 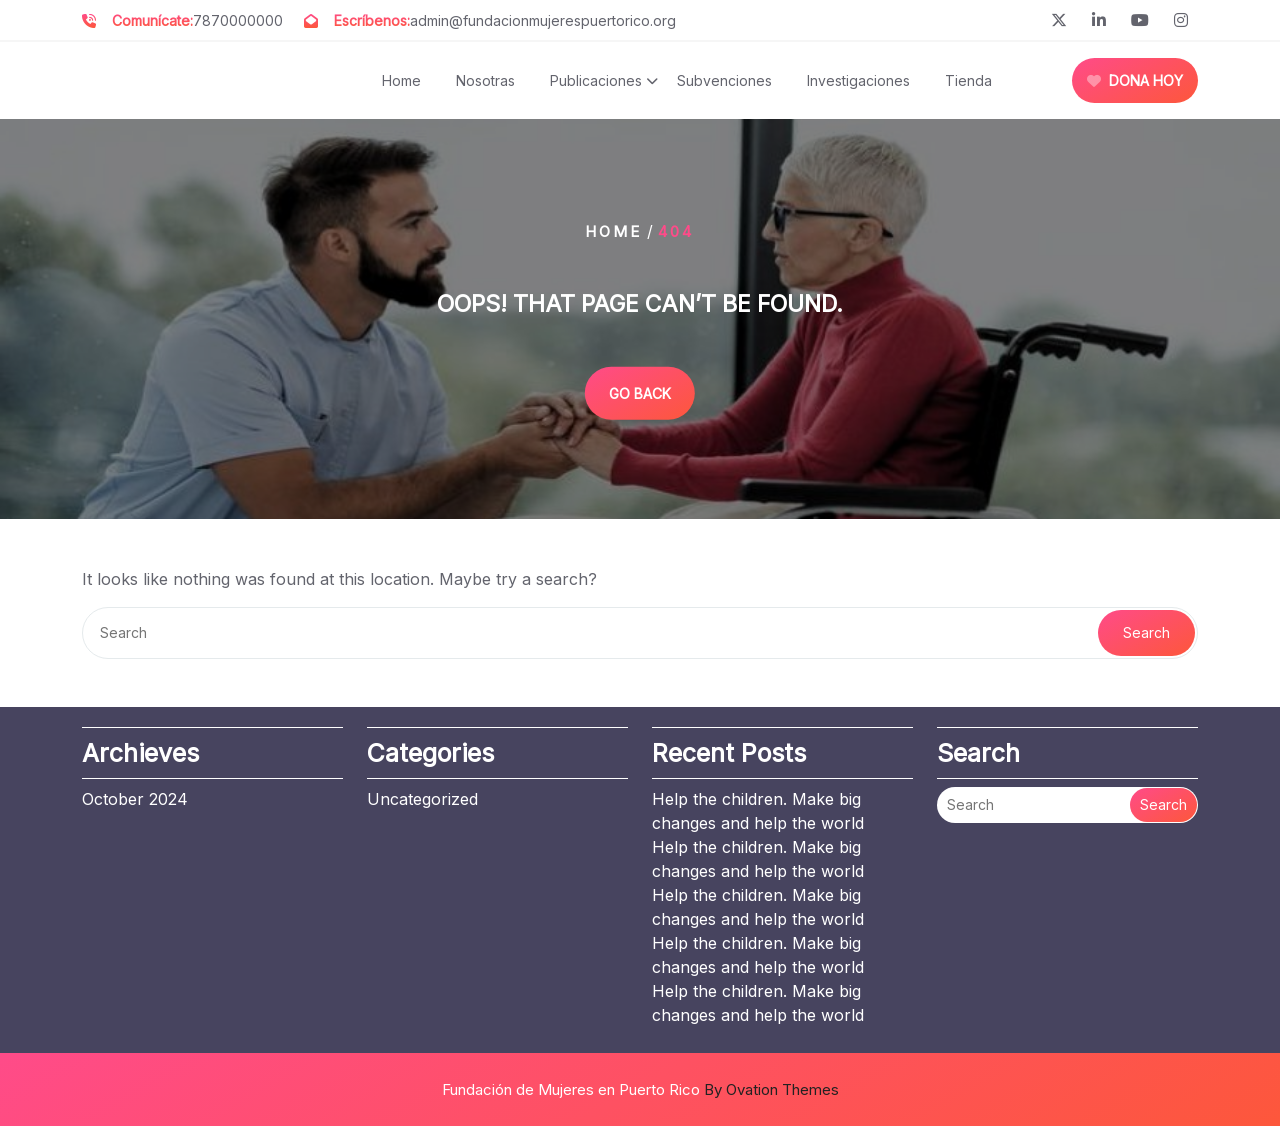 What do you see at coordinates (422, 799) in the screenshot?
I see `Uncategorized` at bounding box center [422, 799].